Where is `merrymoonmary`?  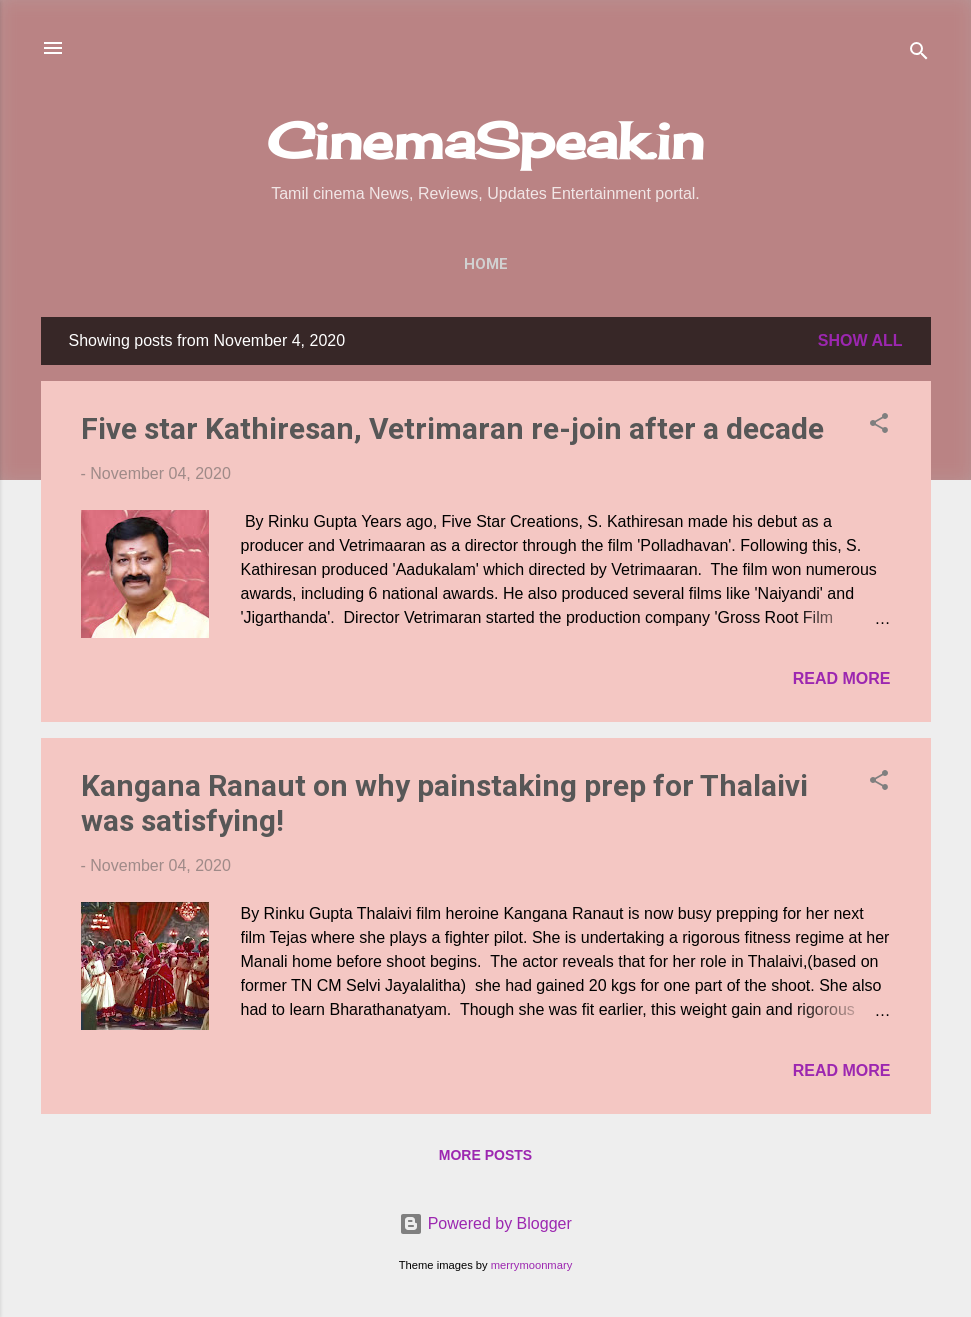
merrymoonmary is located at coordinates (531, 1265).